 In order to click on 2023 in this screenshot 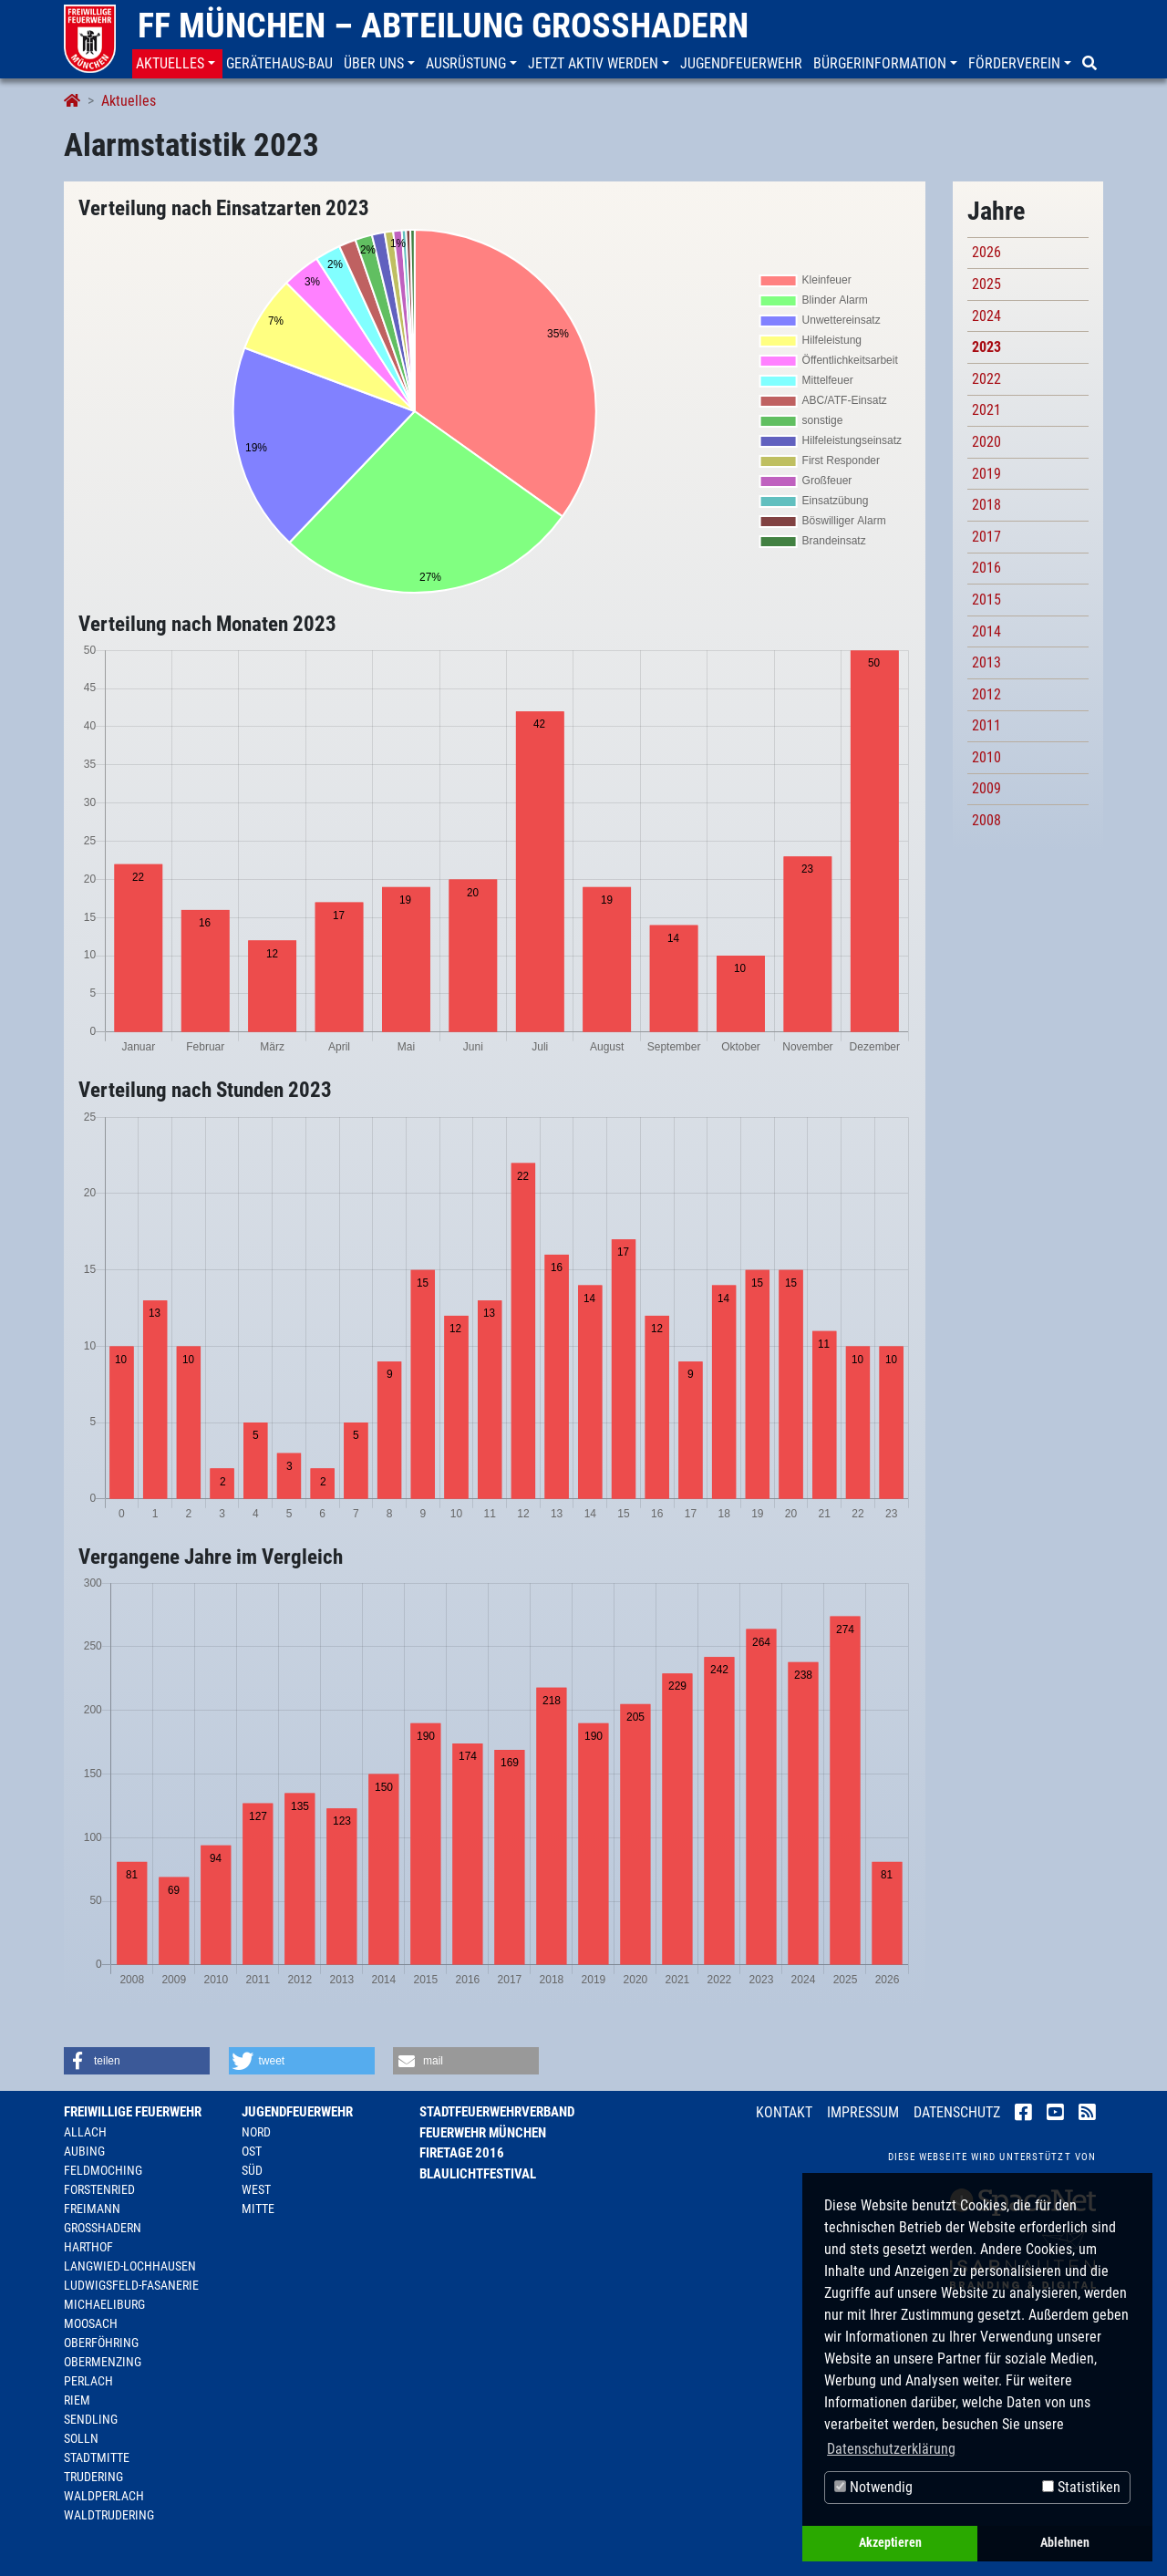, I will do `click(986, 347)`.